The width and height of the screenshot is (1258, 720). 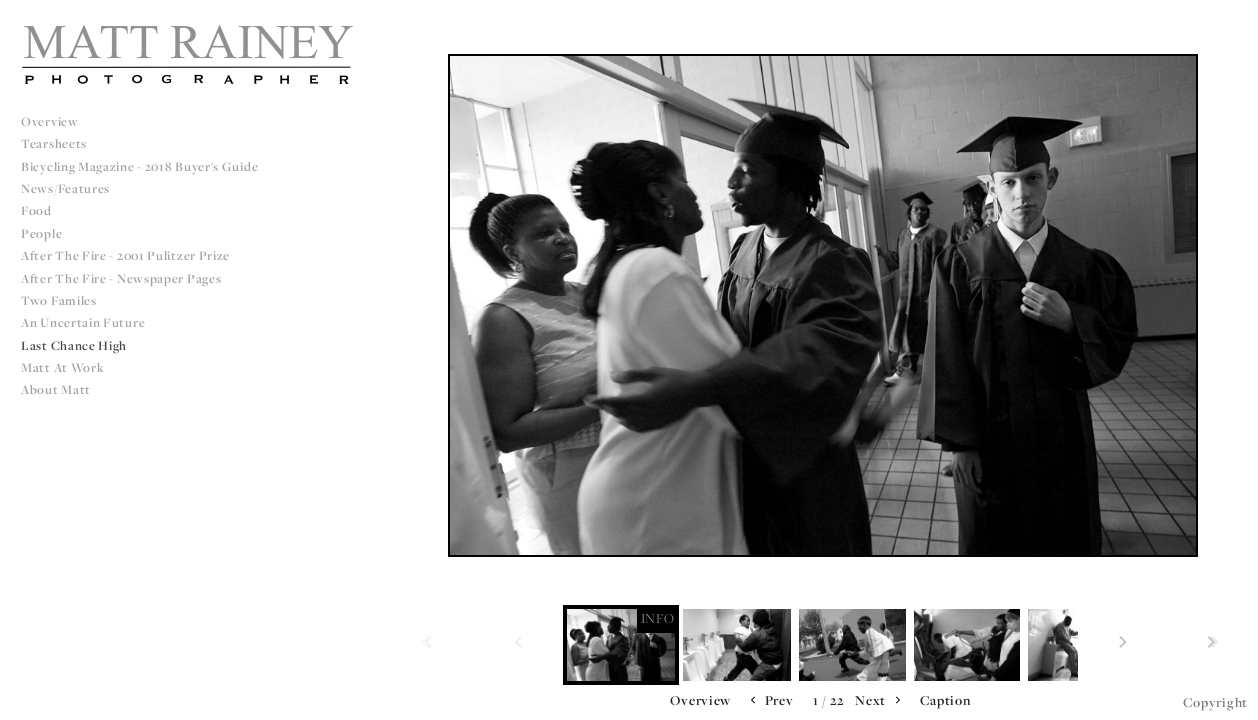 What do you see at coordinates (50, 121) in the screenshot?
I see `Overview` at bounding box center [50, 121].